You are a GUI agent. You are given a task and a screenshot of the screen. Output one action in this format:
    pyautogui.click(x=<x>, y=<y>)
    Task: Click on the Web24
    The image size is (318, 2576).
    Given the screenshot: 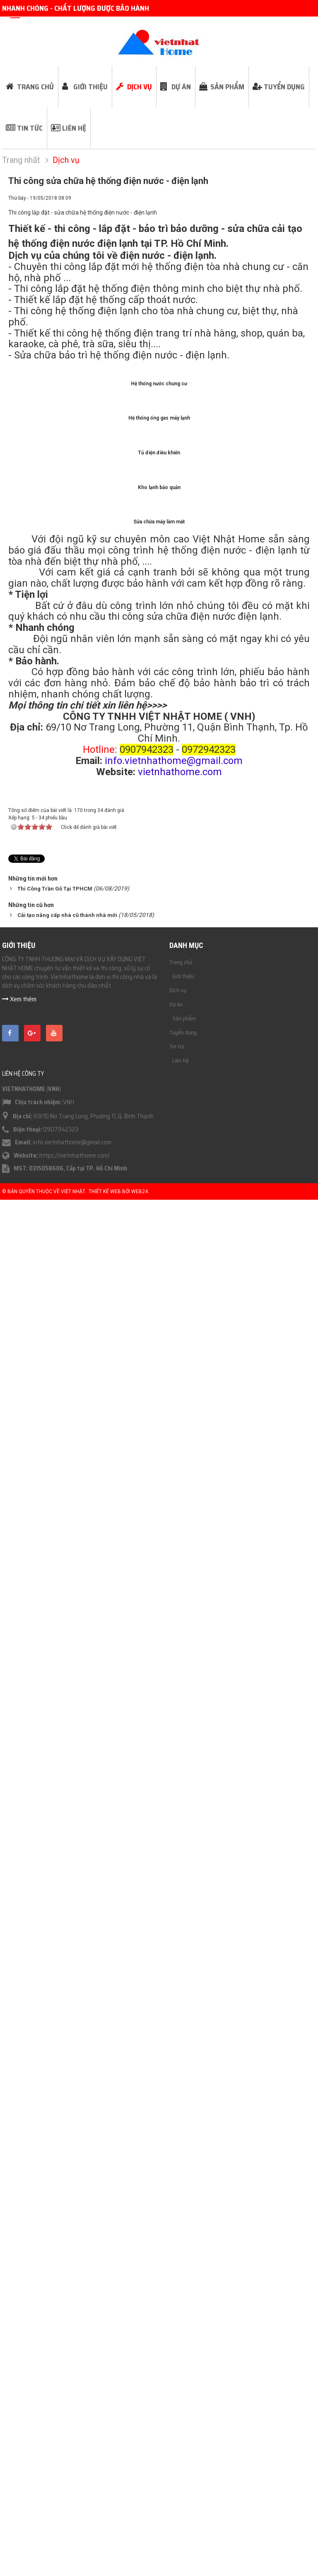 What is the action you would take?
    pyautogui.click(x=139, y=2570)
    